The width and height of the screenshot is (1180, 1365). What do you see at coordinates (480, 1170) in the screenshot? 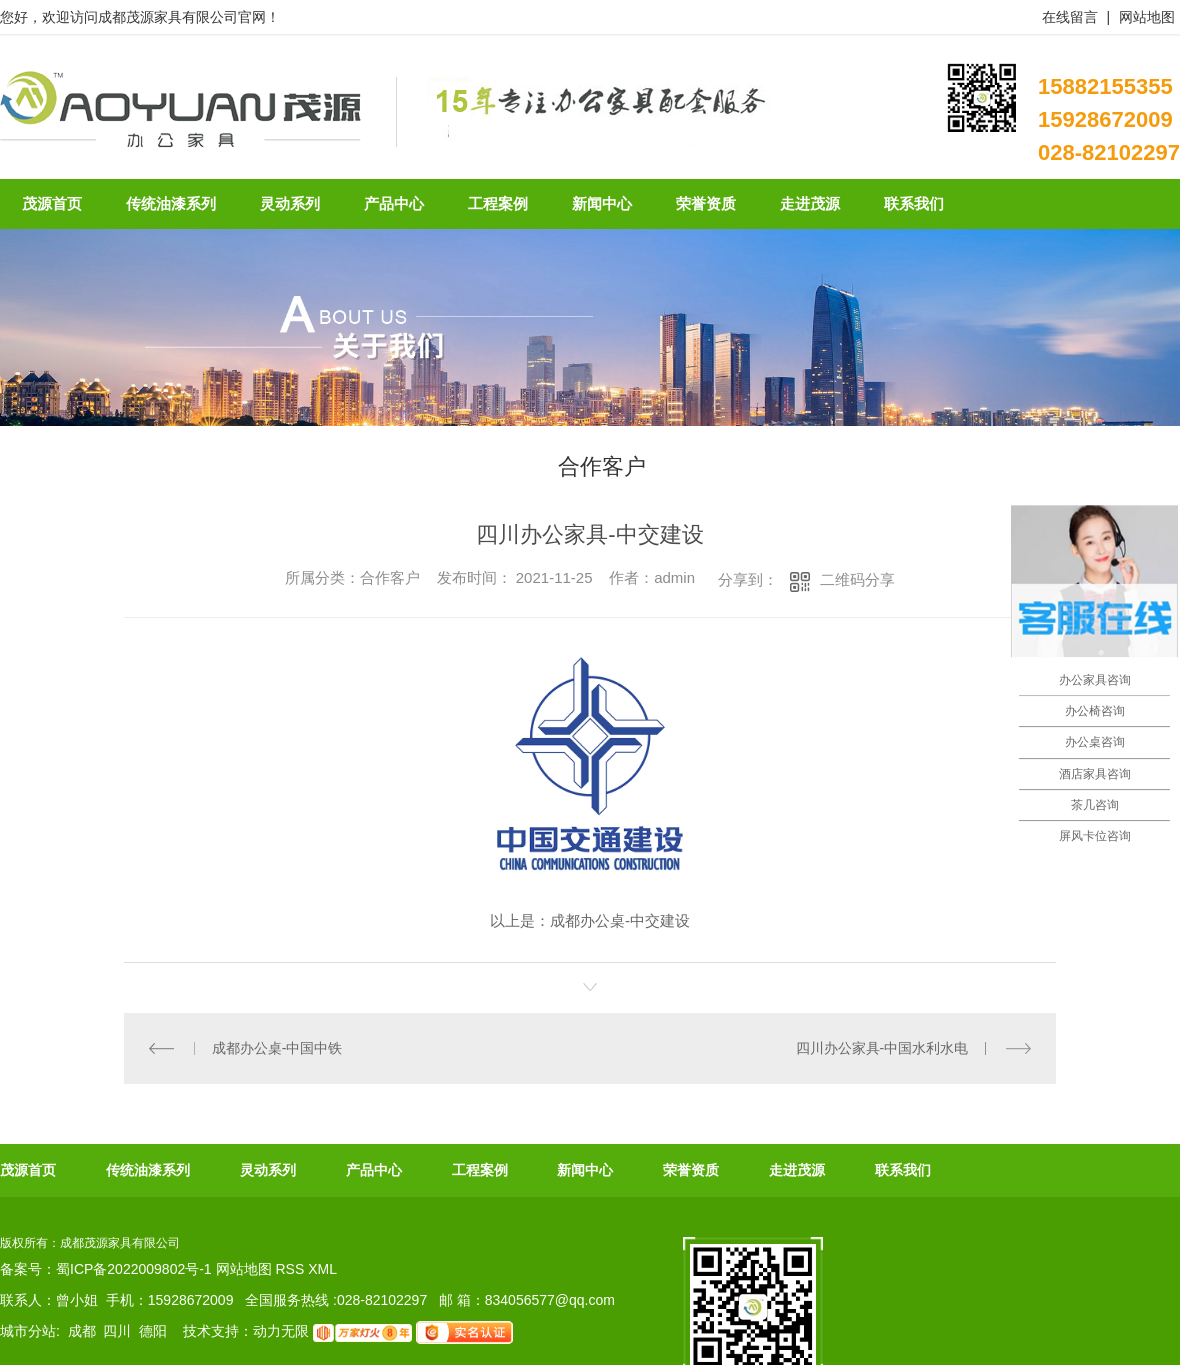
I see `工程案例` at bounding box center [480, 1170].